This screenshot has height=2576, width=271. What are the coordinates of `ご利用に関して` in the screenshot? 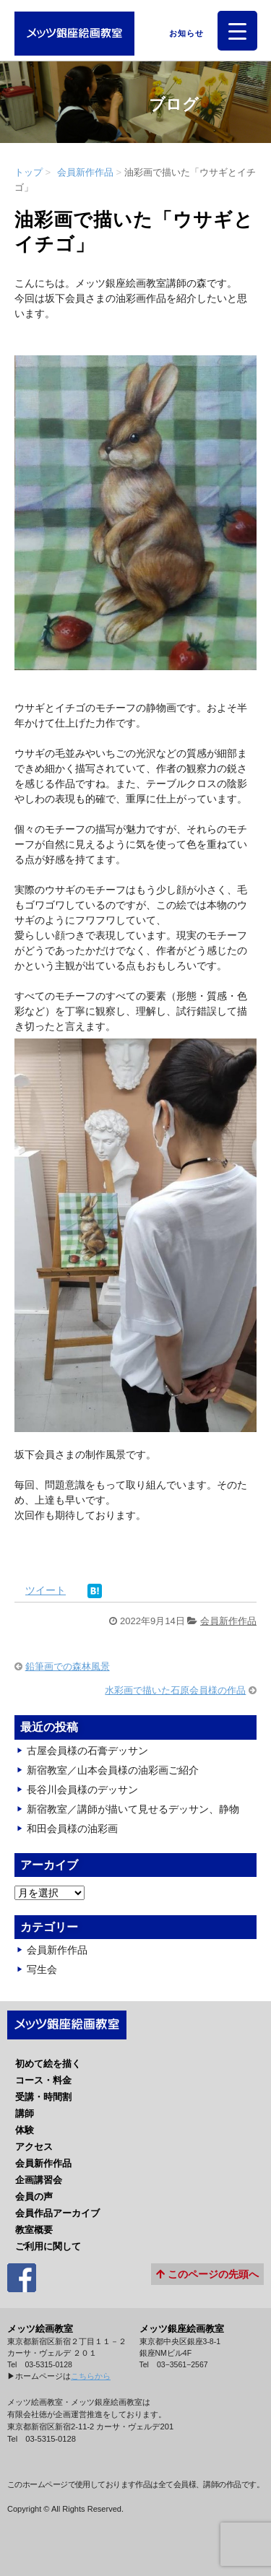 It's located at (48, 2246).